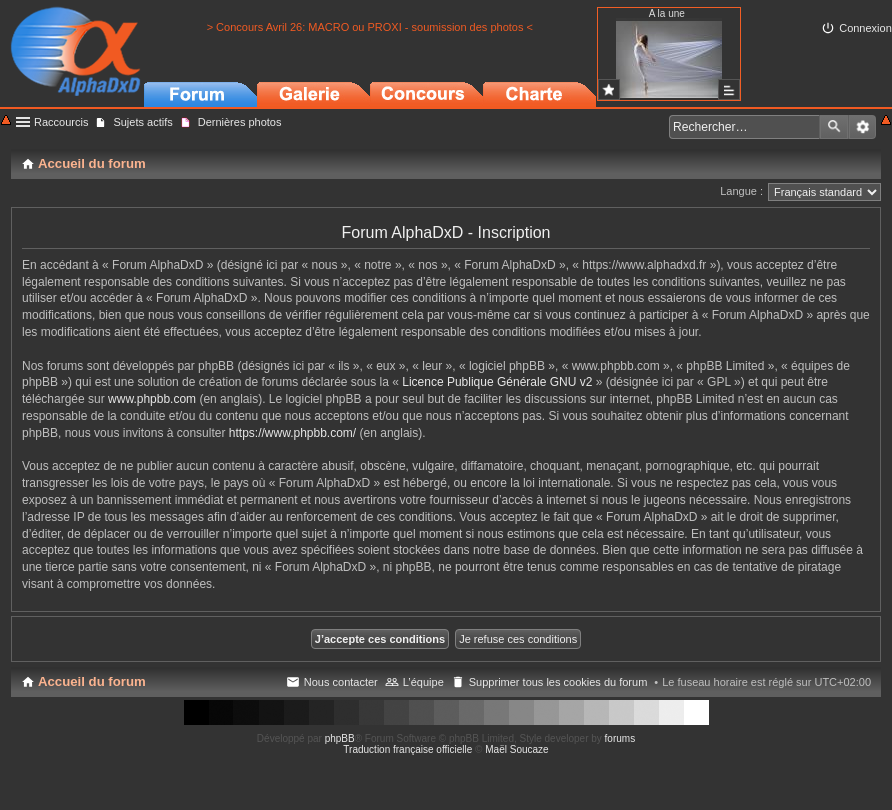  I want to click on forums, so click(620, 738).